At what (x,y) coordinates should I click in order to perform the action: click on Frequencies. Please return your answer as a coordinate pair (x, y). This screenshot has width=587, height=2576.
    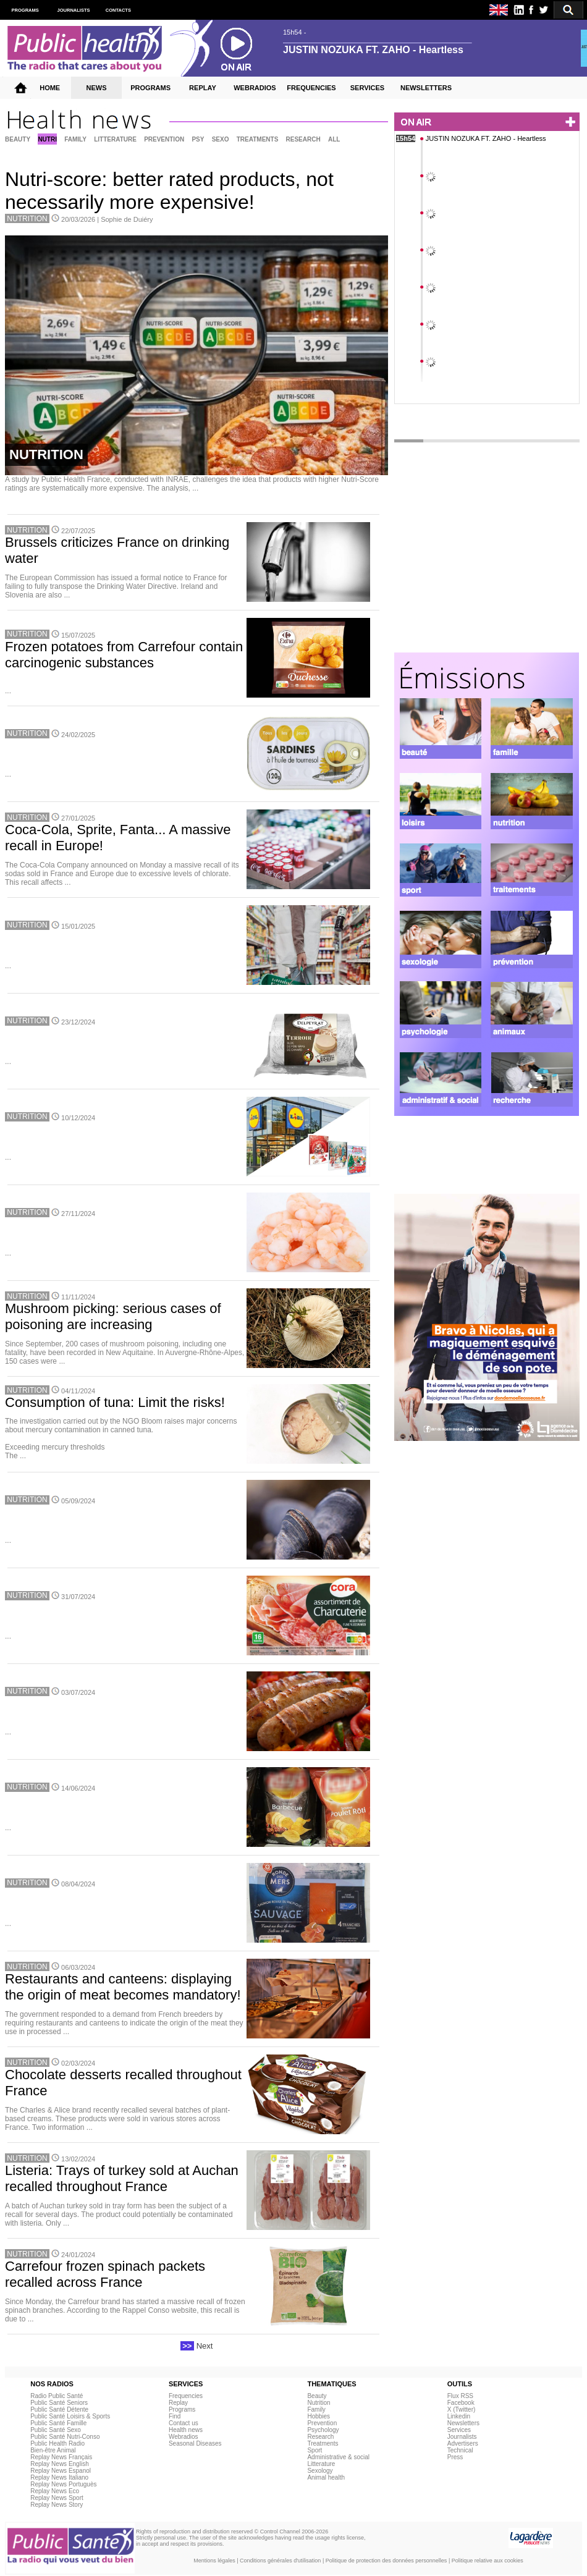
    Looking at the image, I should click on (186, 2395).